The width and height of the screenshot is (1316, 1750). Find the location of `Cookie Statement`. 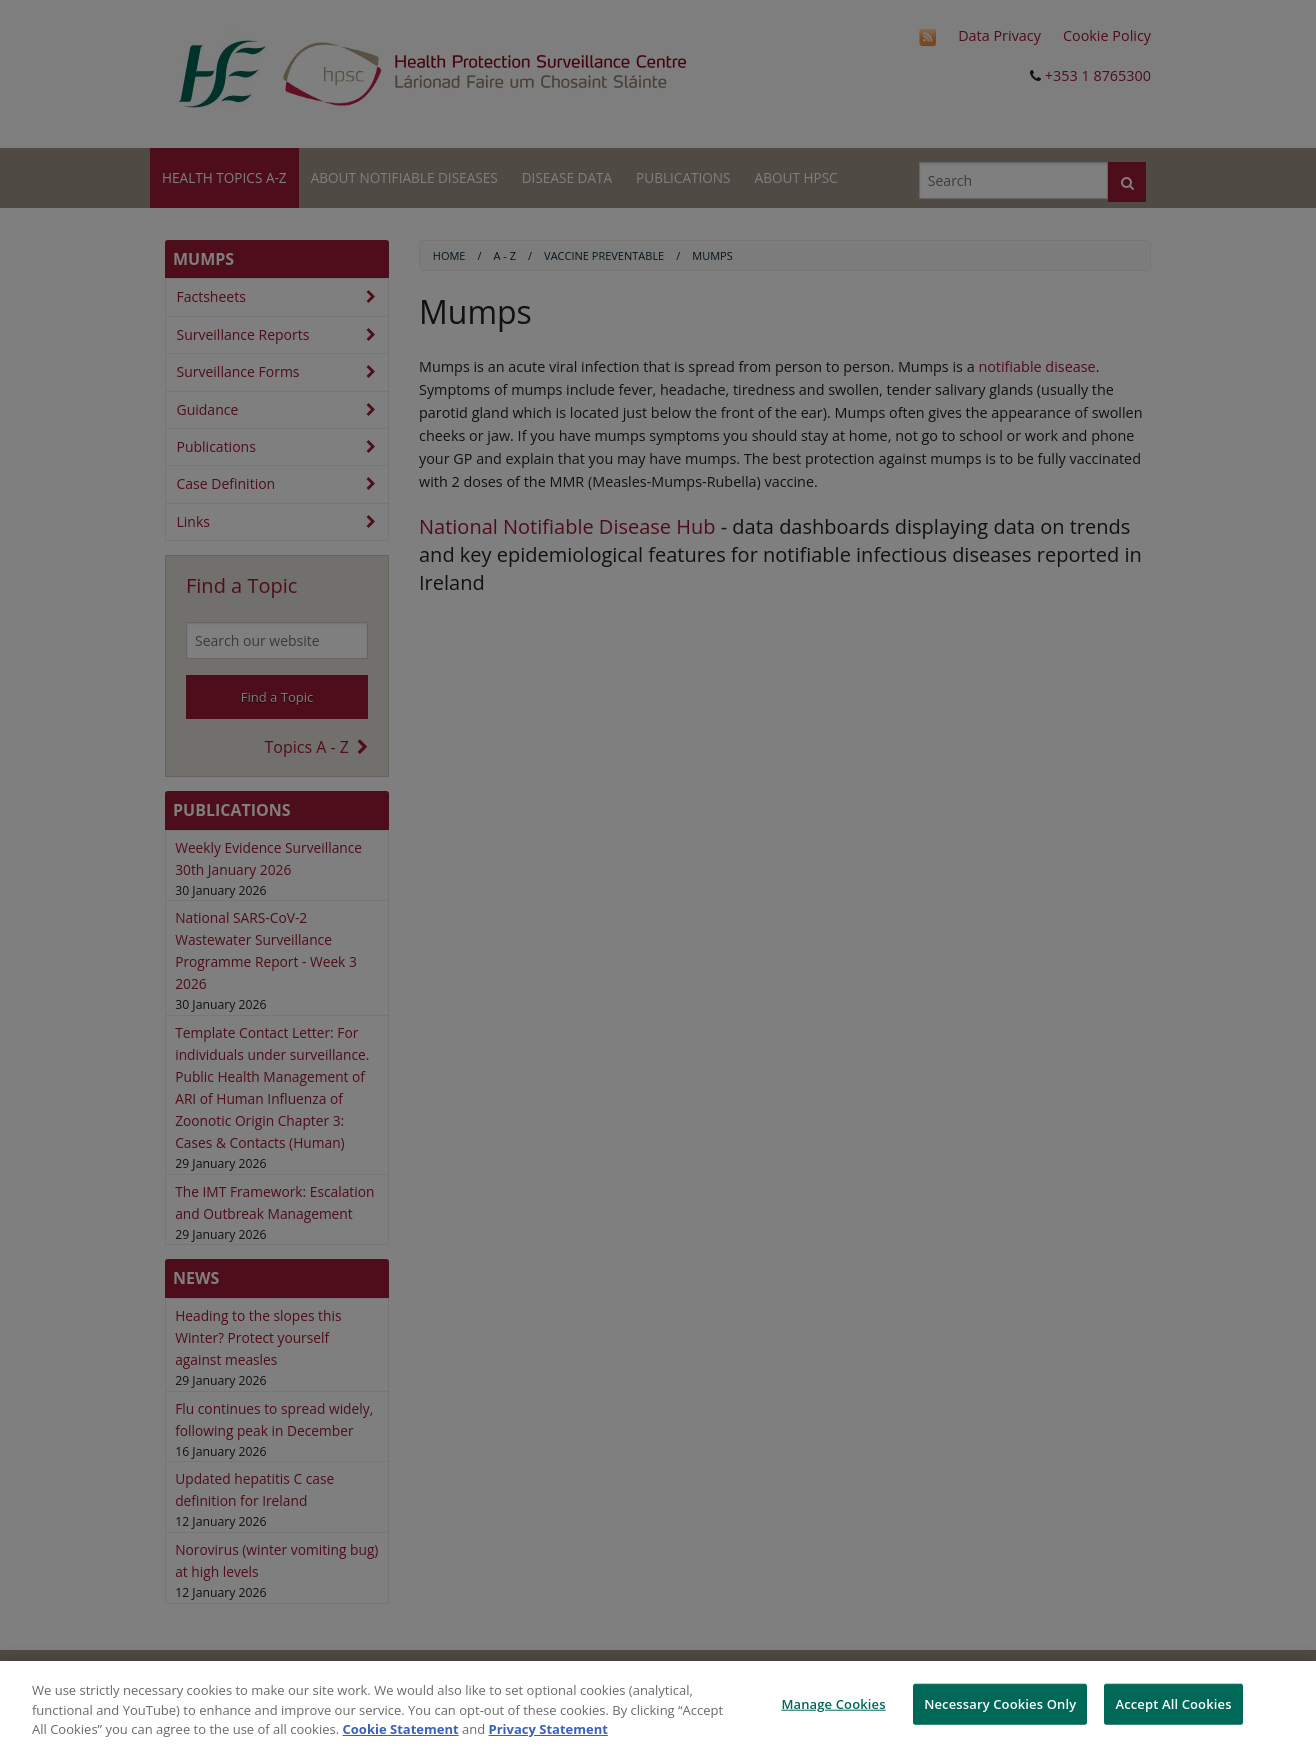

Cookie Statement is located at coordinates (401, 1729).